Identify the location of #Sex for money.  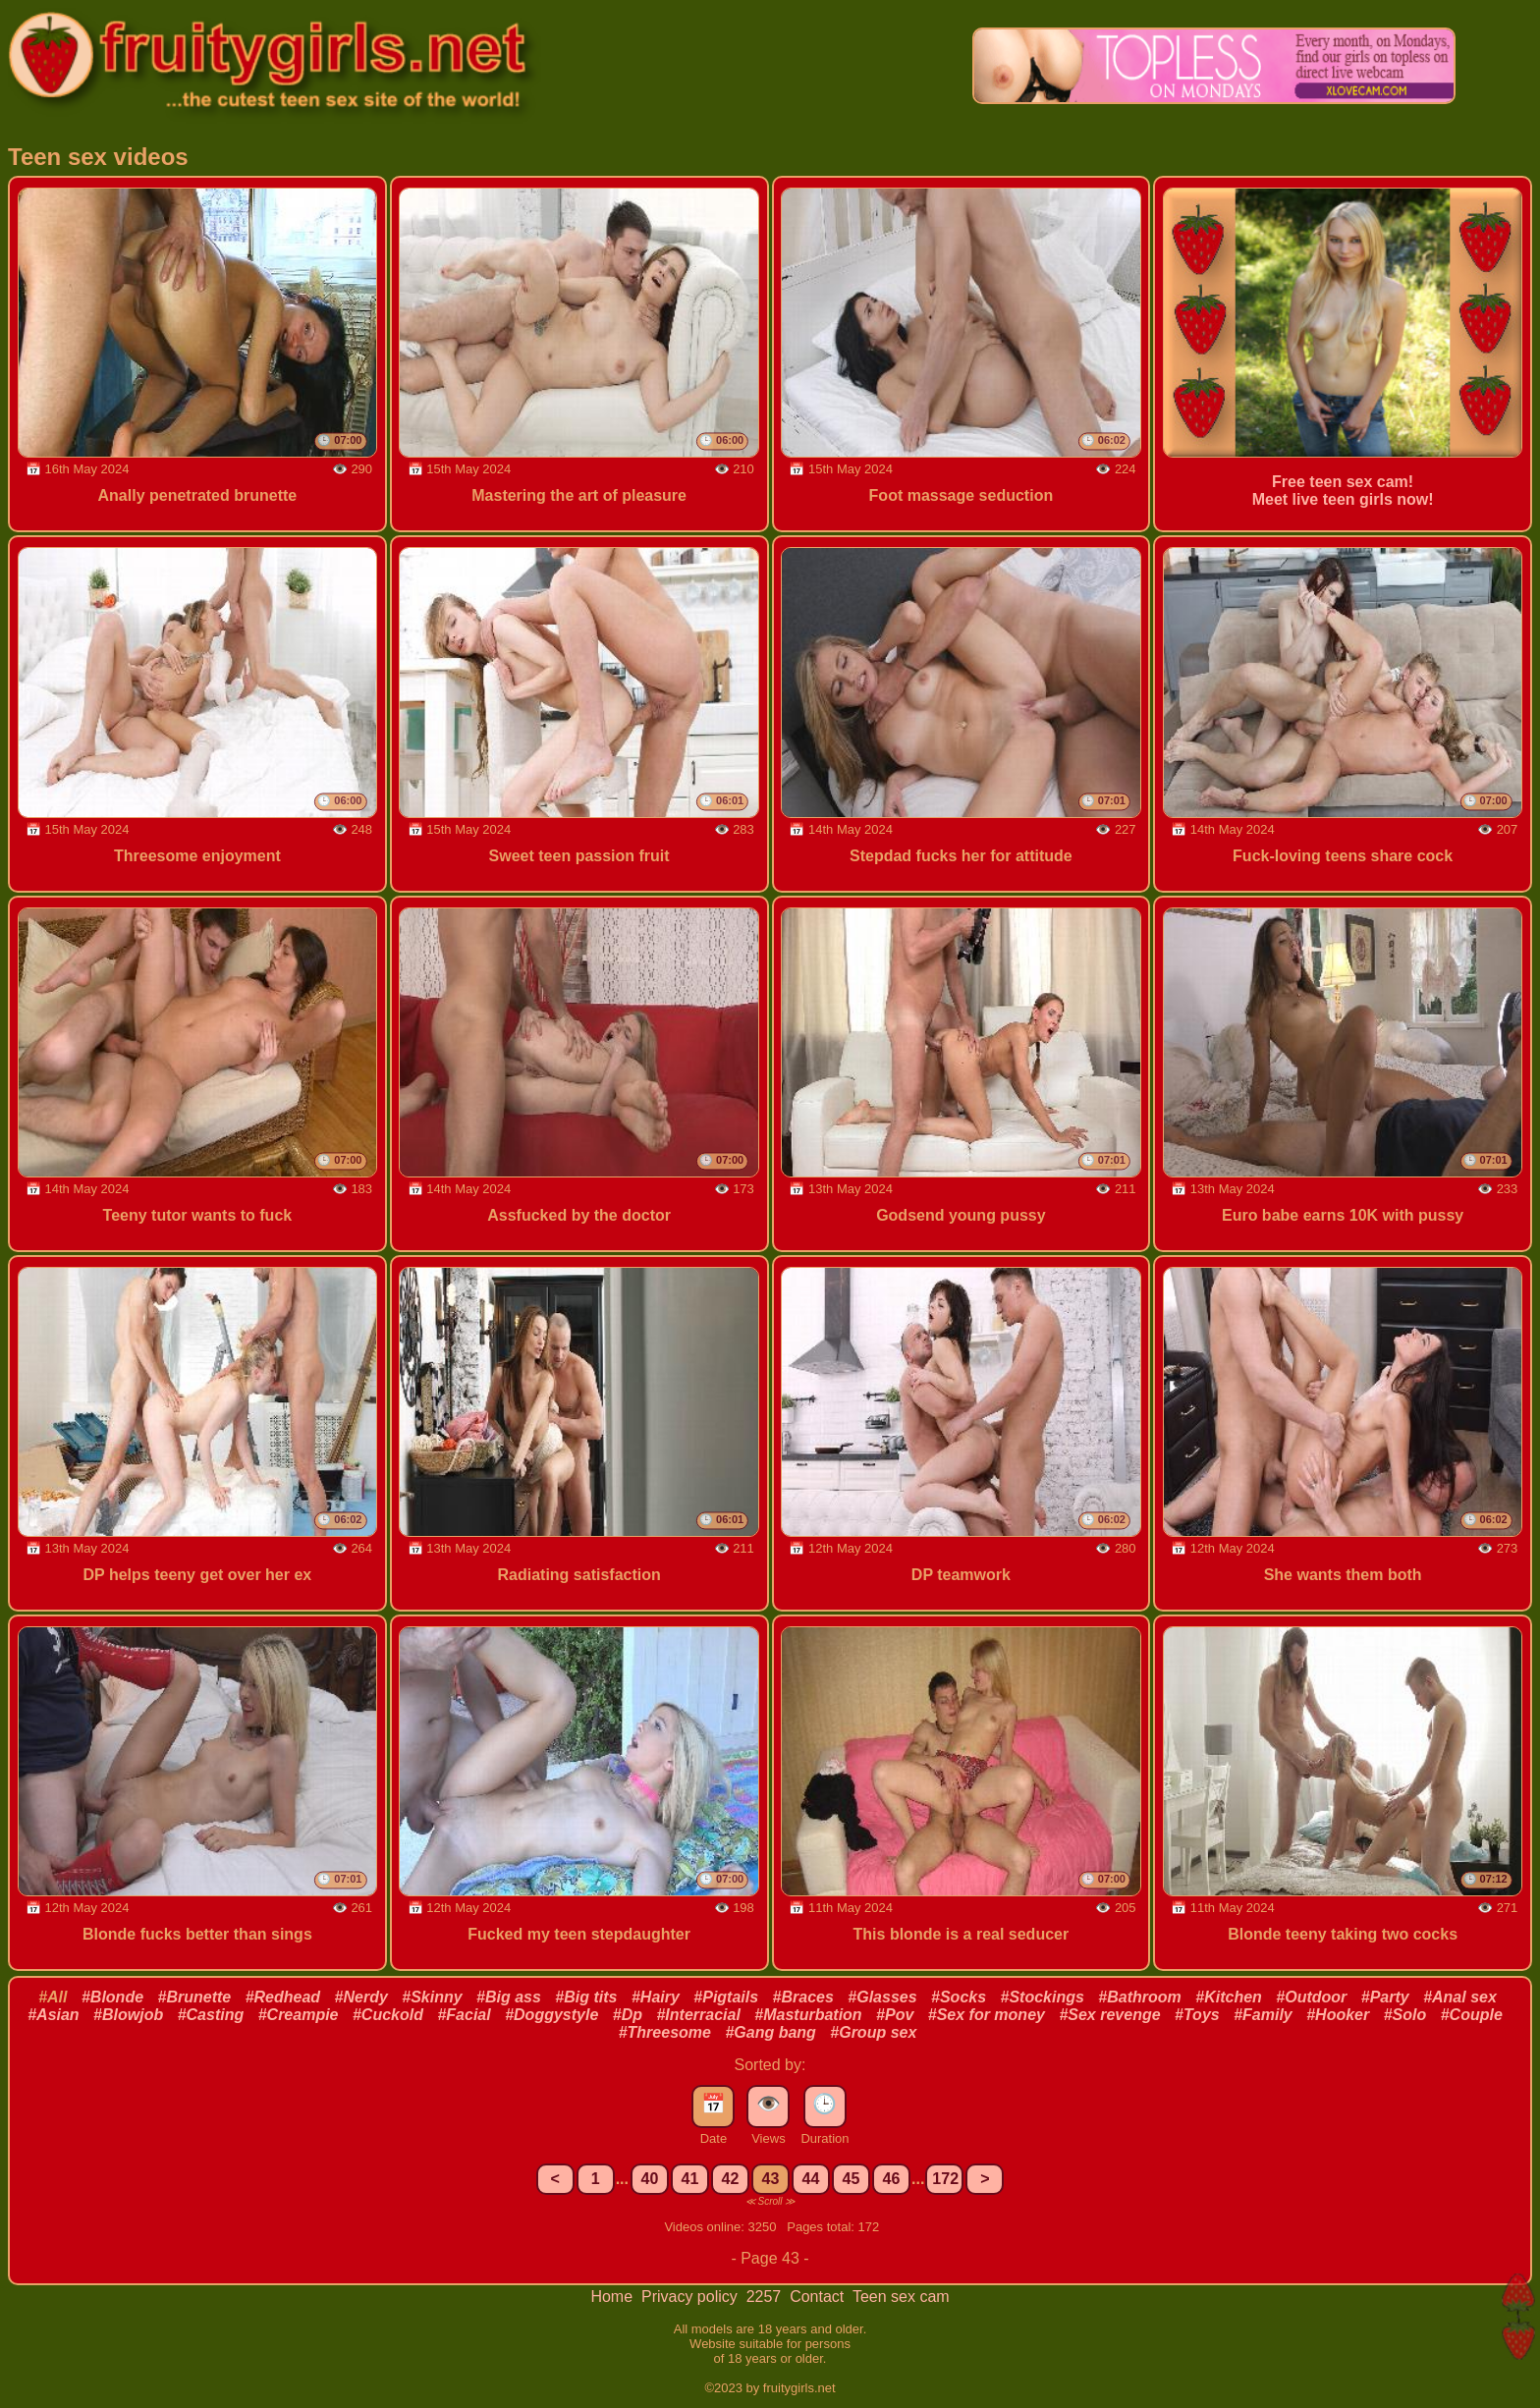
(986, 2014).